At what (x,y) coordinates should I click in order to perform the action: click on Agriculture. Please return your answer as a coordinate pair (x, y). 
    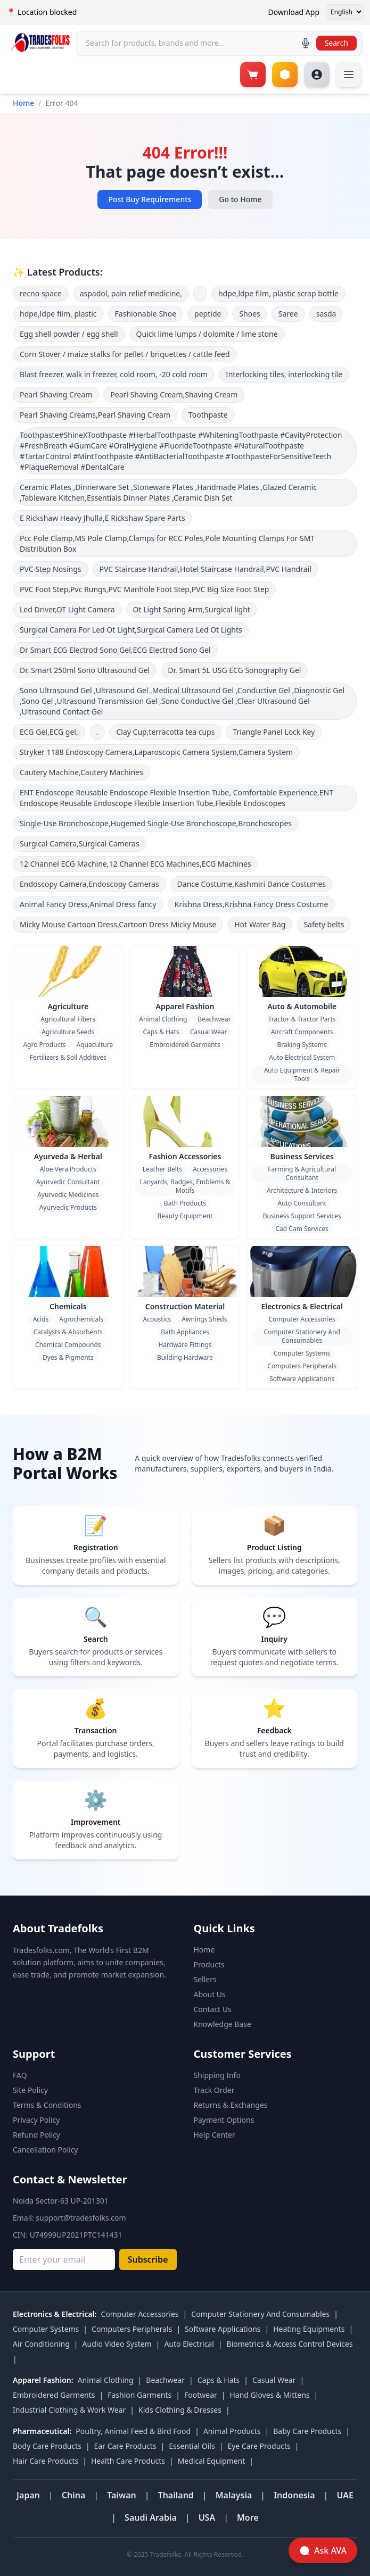
    Looking at the image, I should click on (67, 1006).